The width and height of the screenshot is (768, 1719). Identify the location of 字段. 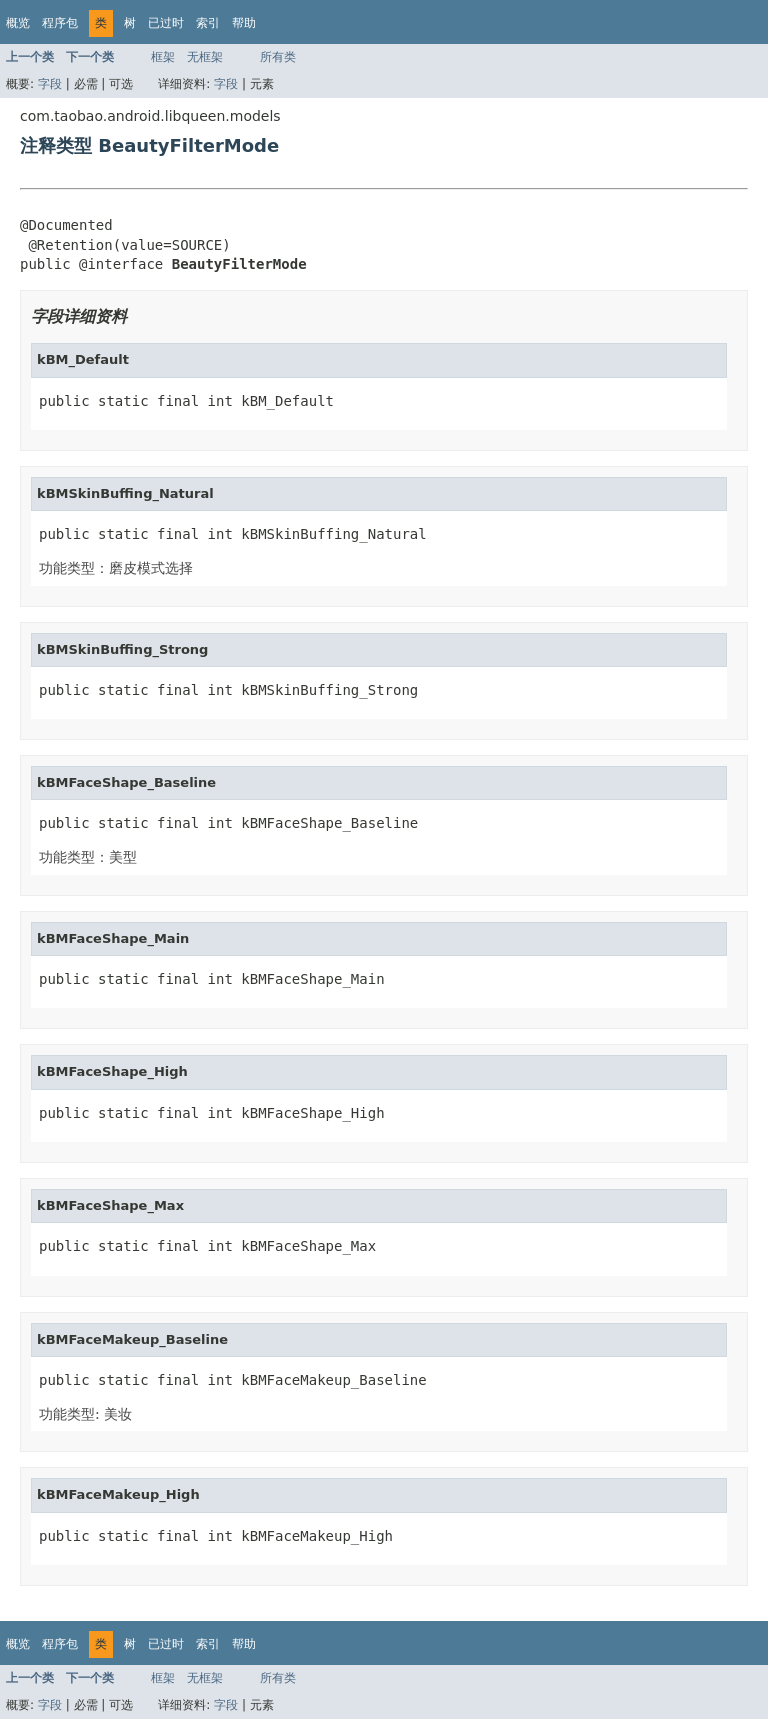
(50, 84).